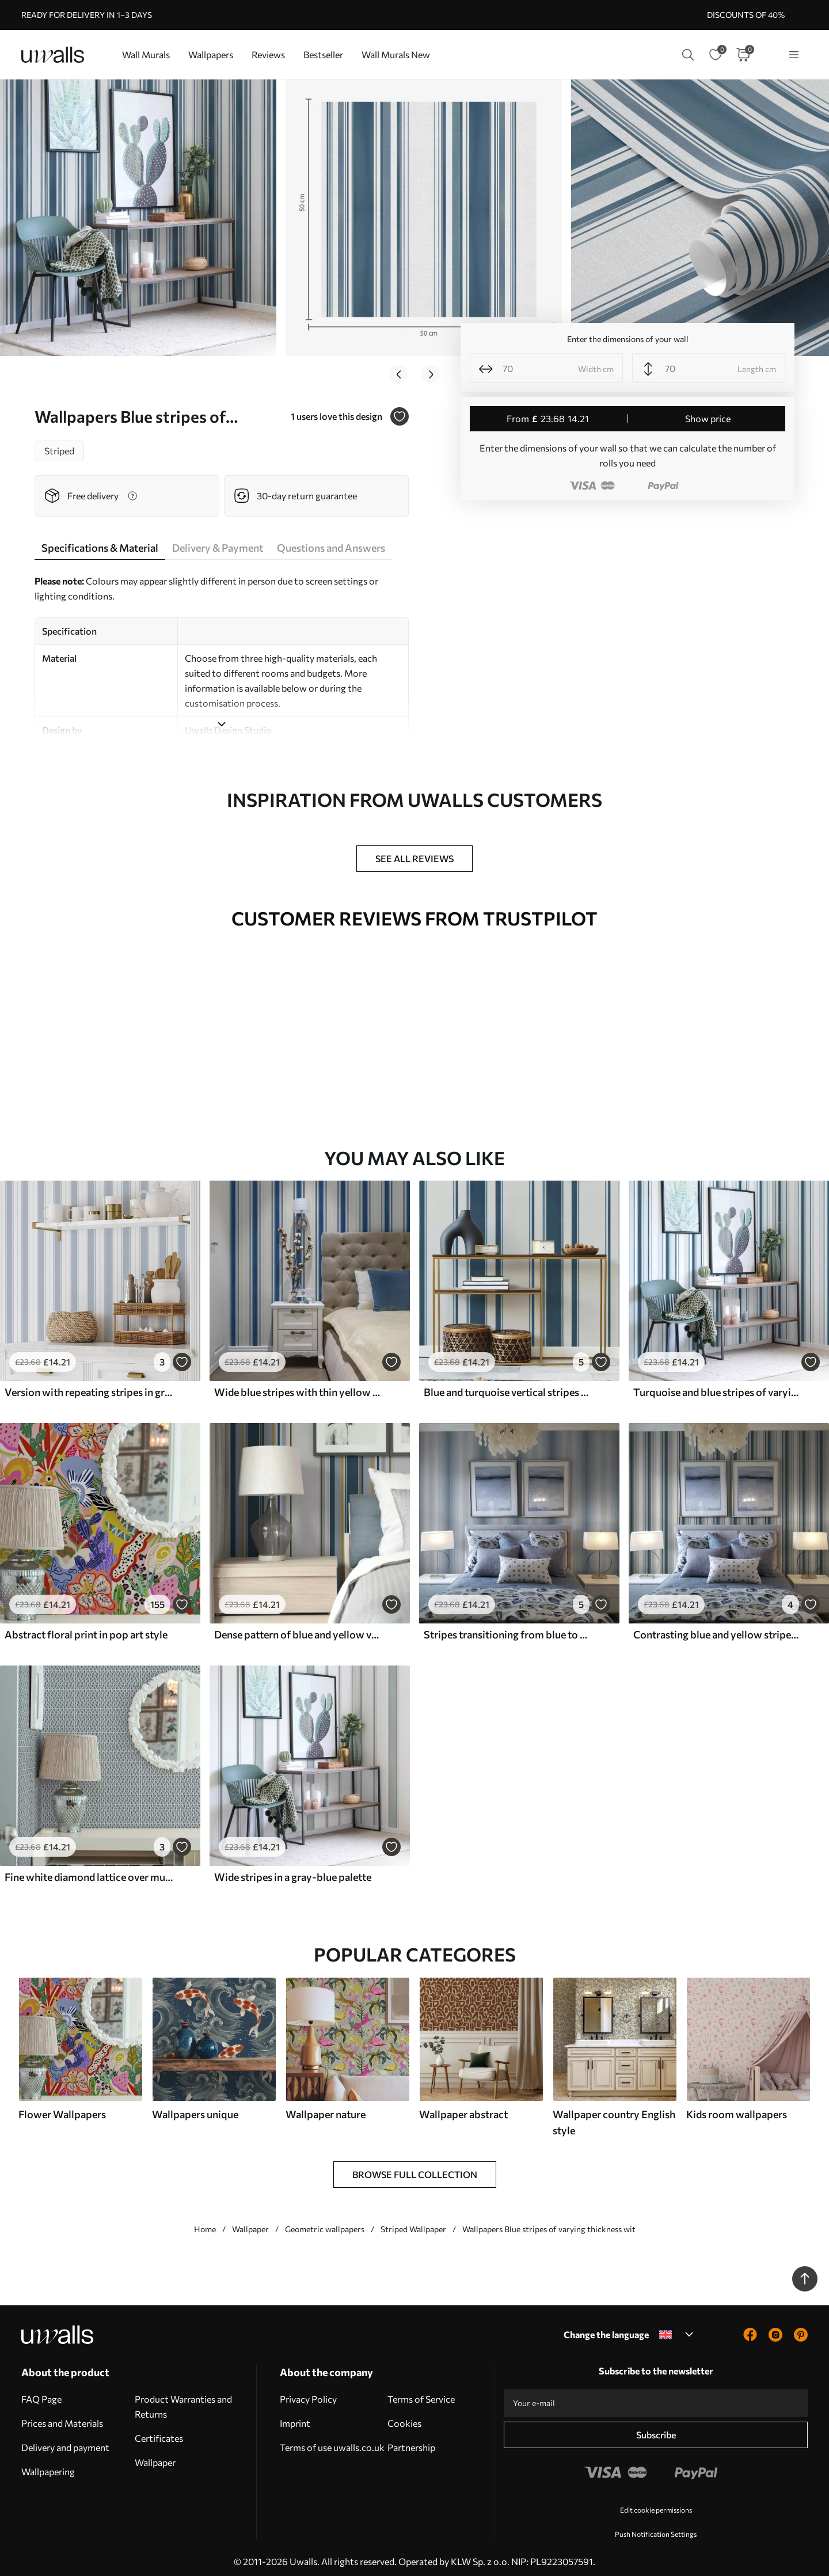 Image resolution: width=829 pixels, height=2576 pixels. I want to click on Cookies, so click(404, 2416).